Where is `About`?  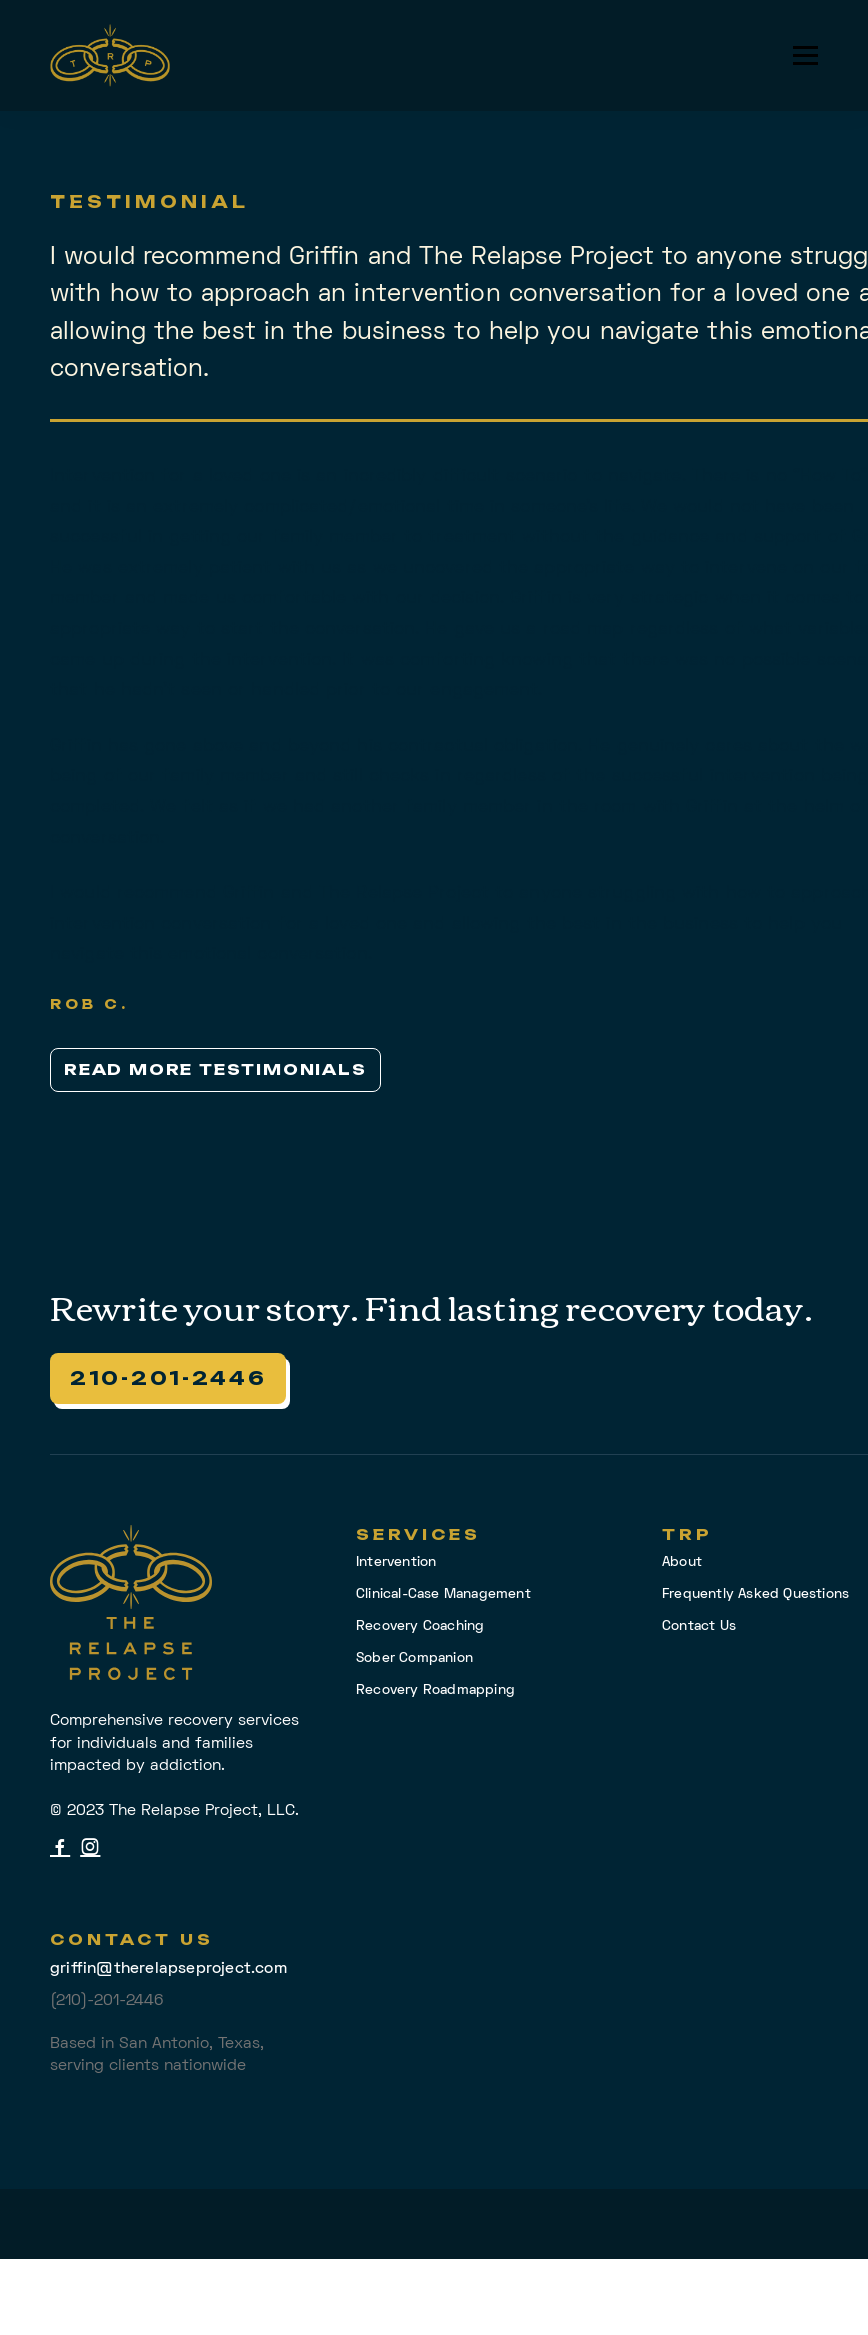 About is located at coordinates (682, 1562).